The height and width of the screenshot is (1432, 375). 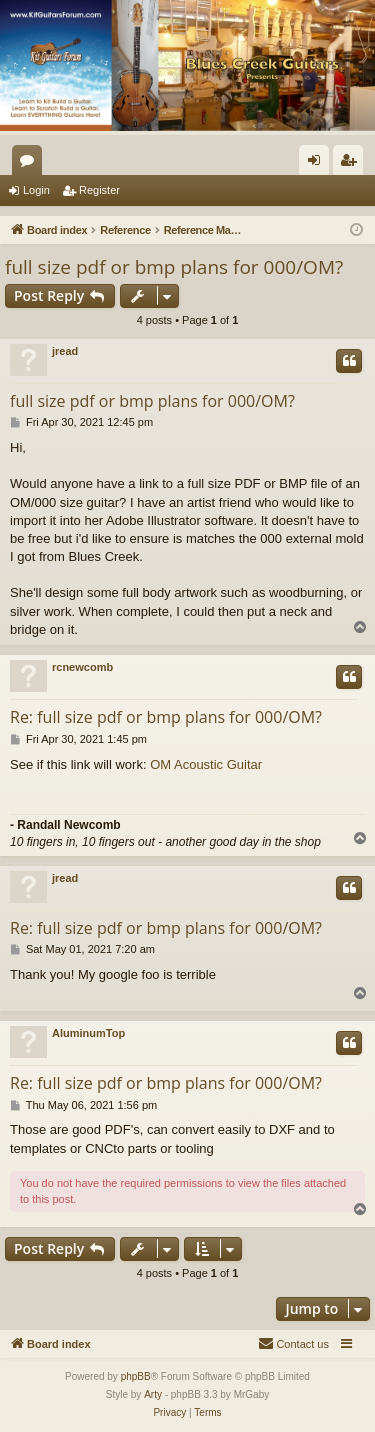 What do you see at coordinates (293, 1344) in the screenshot?
I see `[menuitem]` at bounding box center [293, 1344].